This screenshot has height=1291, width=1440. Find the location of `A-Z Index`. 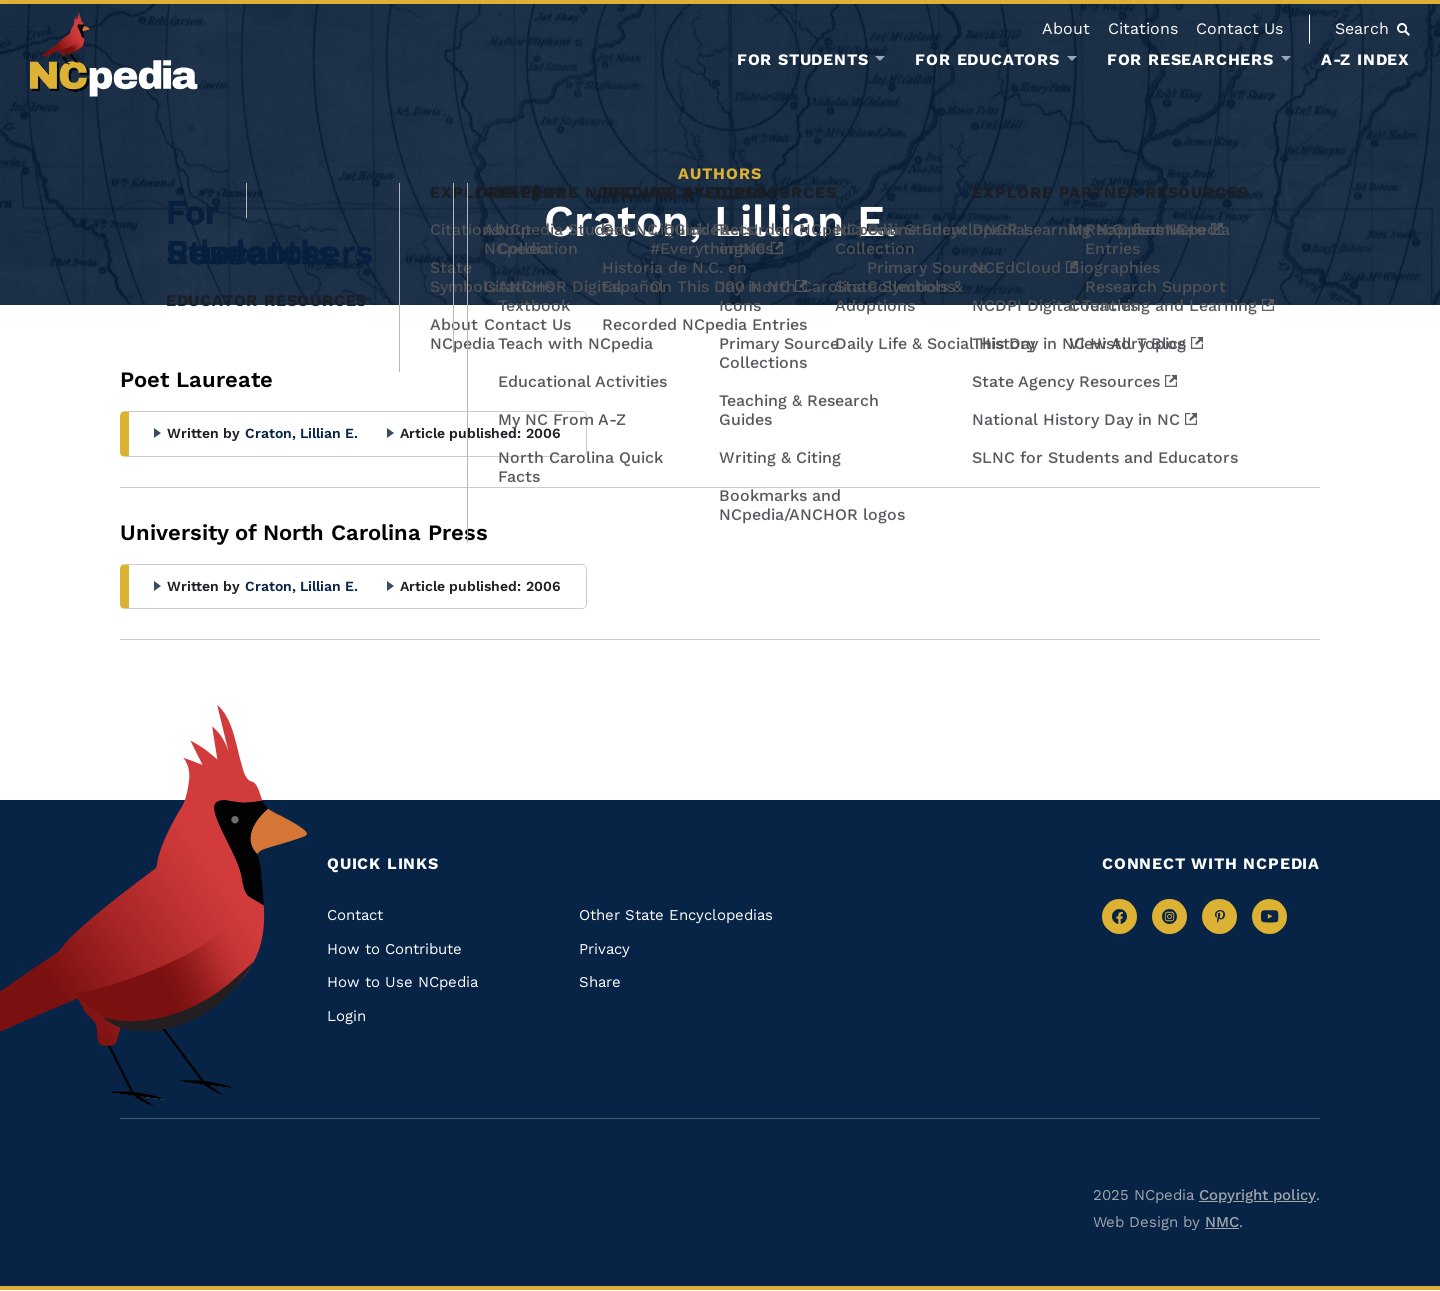

A-Z Index is located at coordinates (1365, 59).